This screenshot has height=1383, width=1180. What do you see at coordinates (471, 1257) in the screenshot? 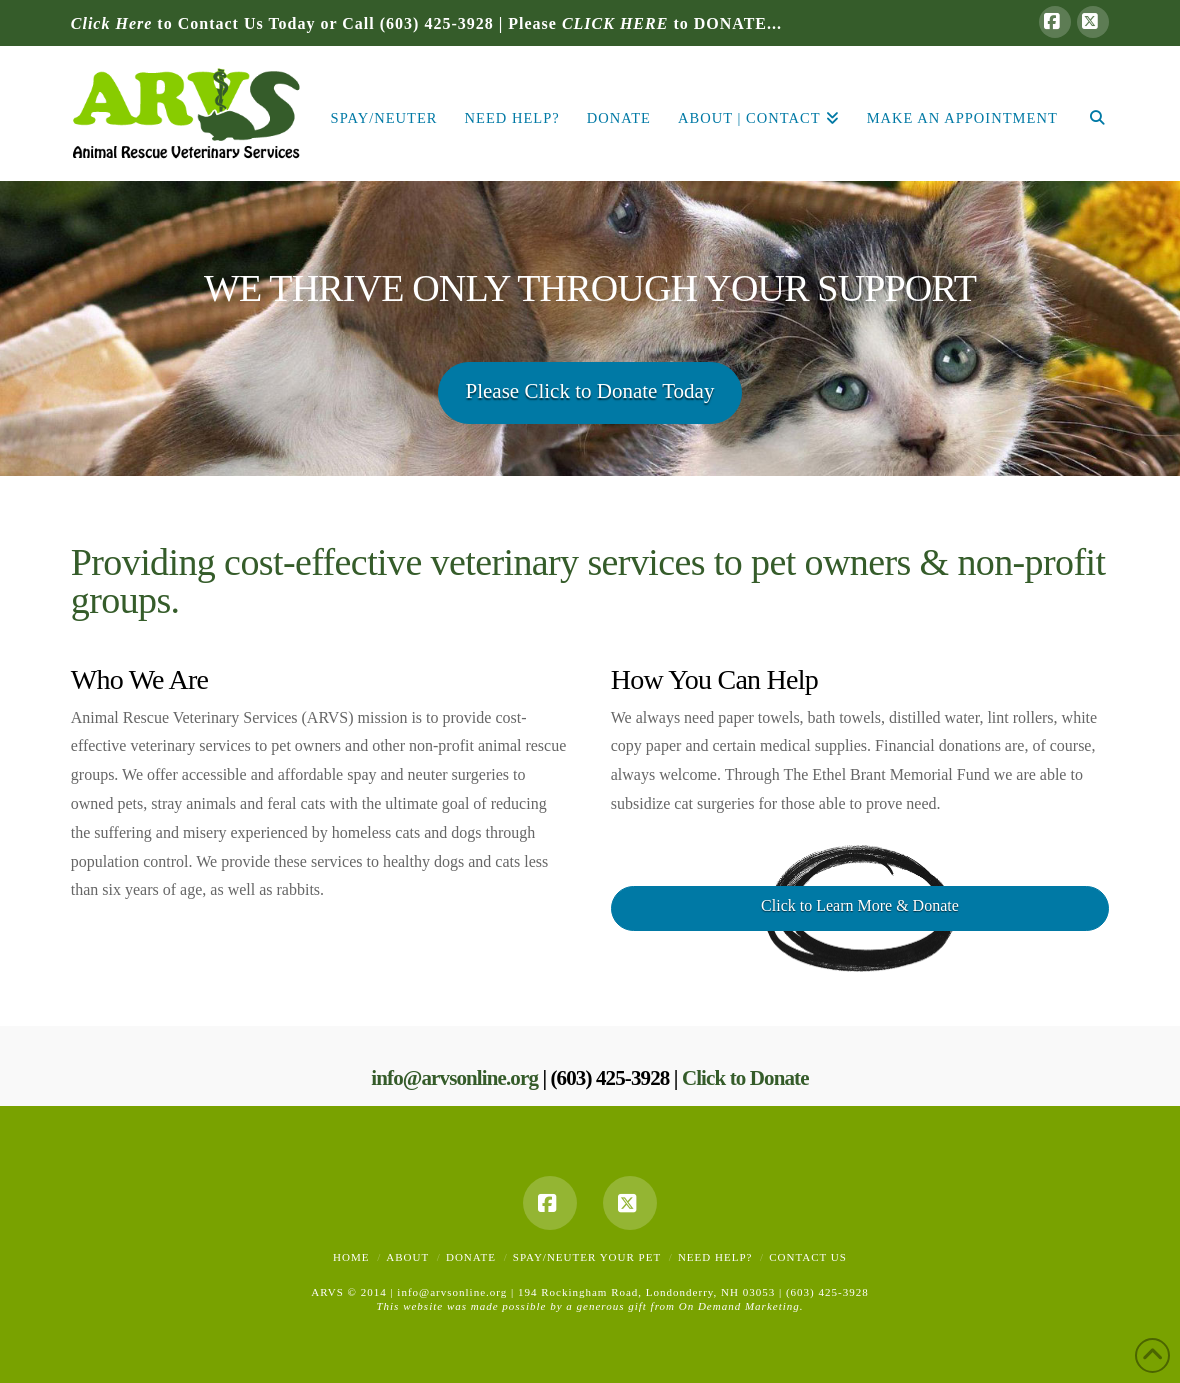
I see `Donate` at bounding box center [471, 1257].